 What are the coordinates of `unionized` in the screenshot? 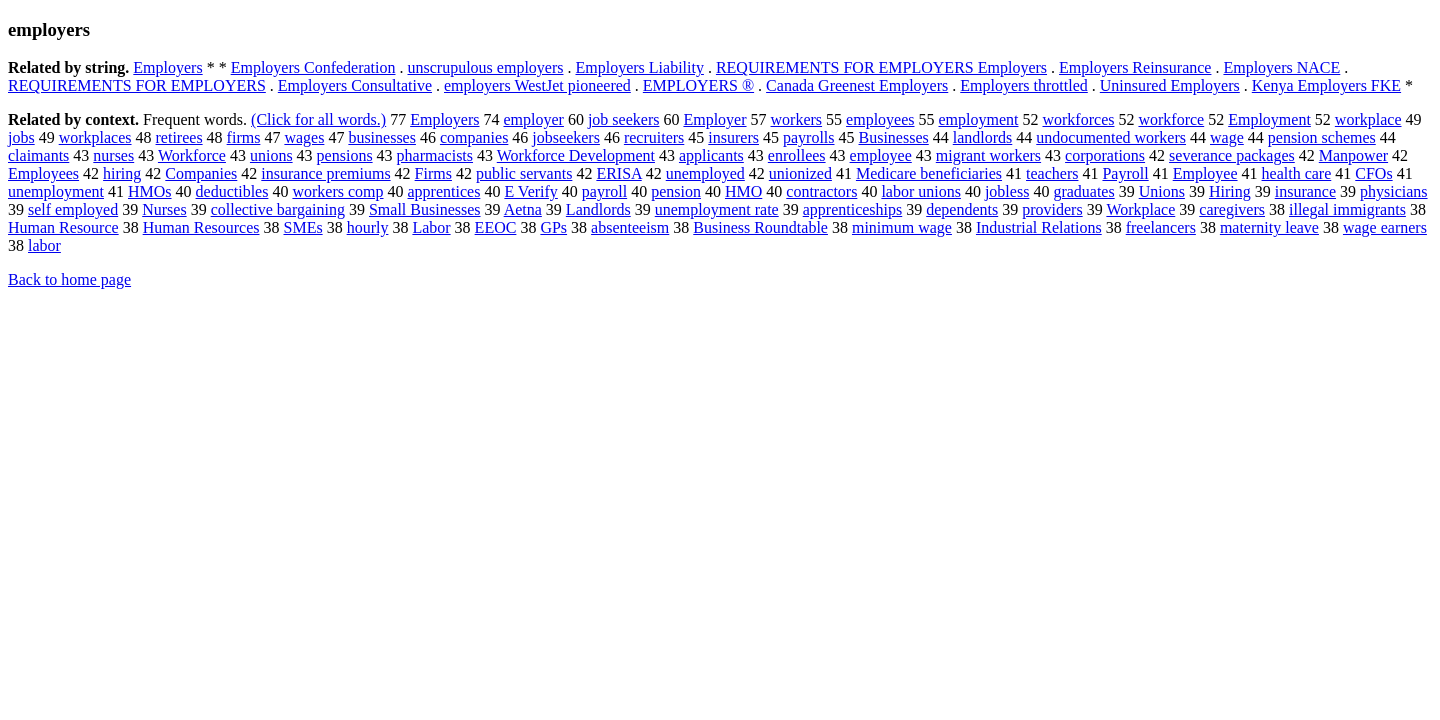 It's located at (800, 173).